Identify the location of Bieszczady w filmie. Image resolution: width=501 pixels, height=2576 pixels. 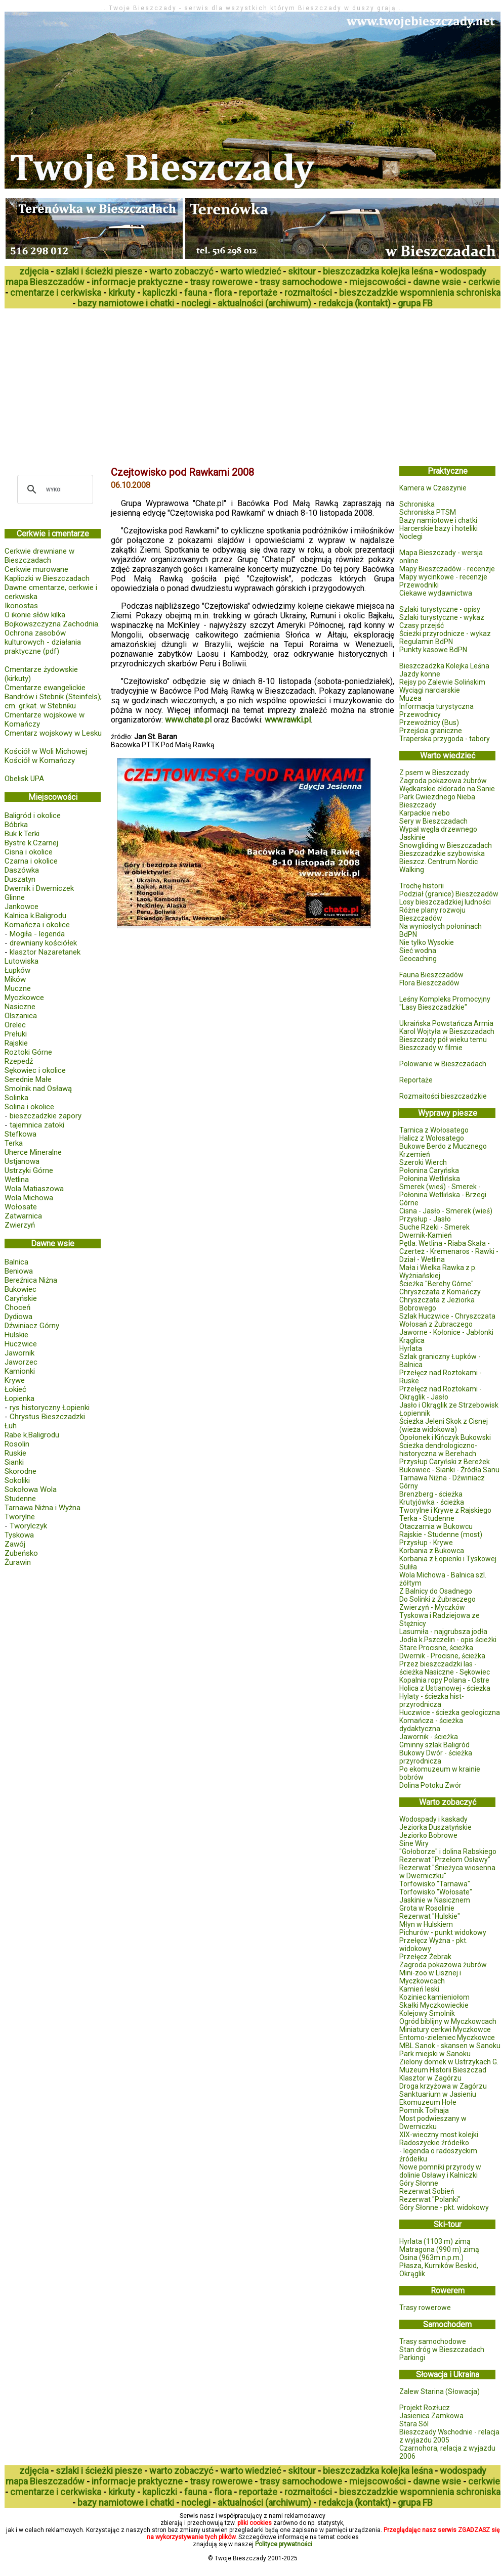
(431, 1048).